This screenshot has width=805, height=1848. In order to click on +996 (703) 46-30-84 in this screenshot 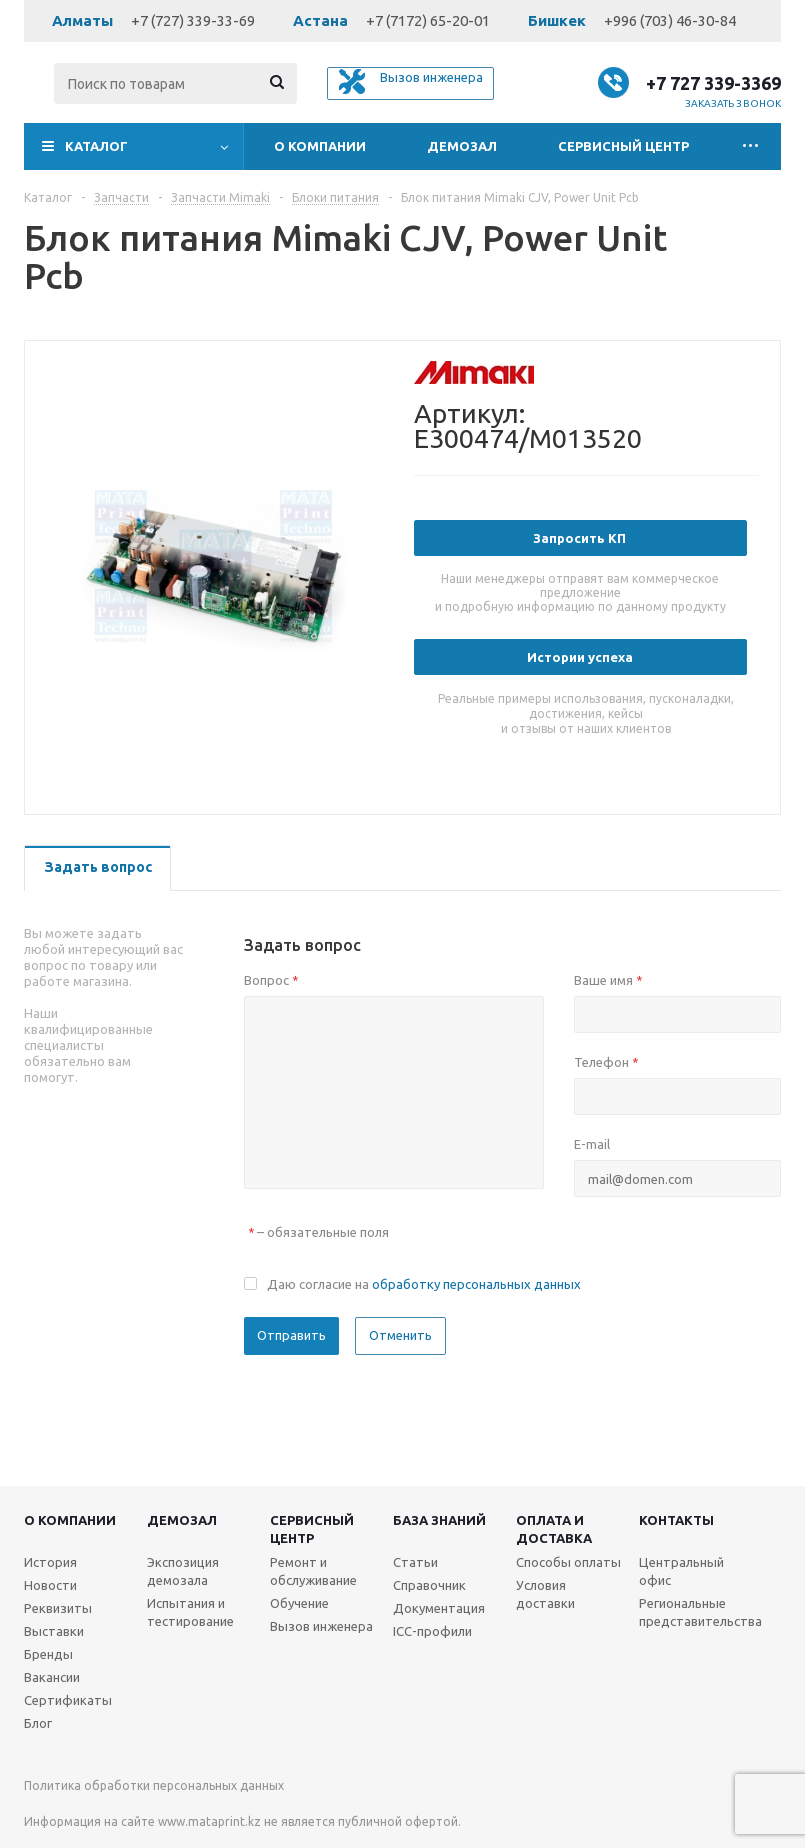, I will do `click(670, 20)`.